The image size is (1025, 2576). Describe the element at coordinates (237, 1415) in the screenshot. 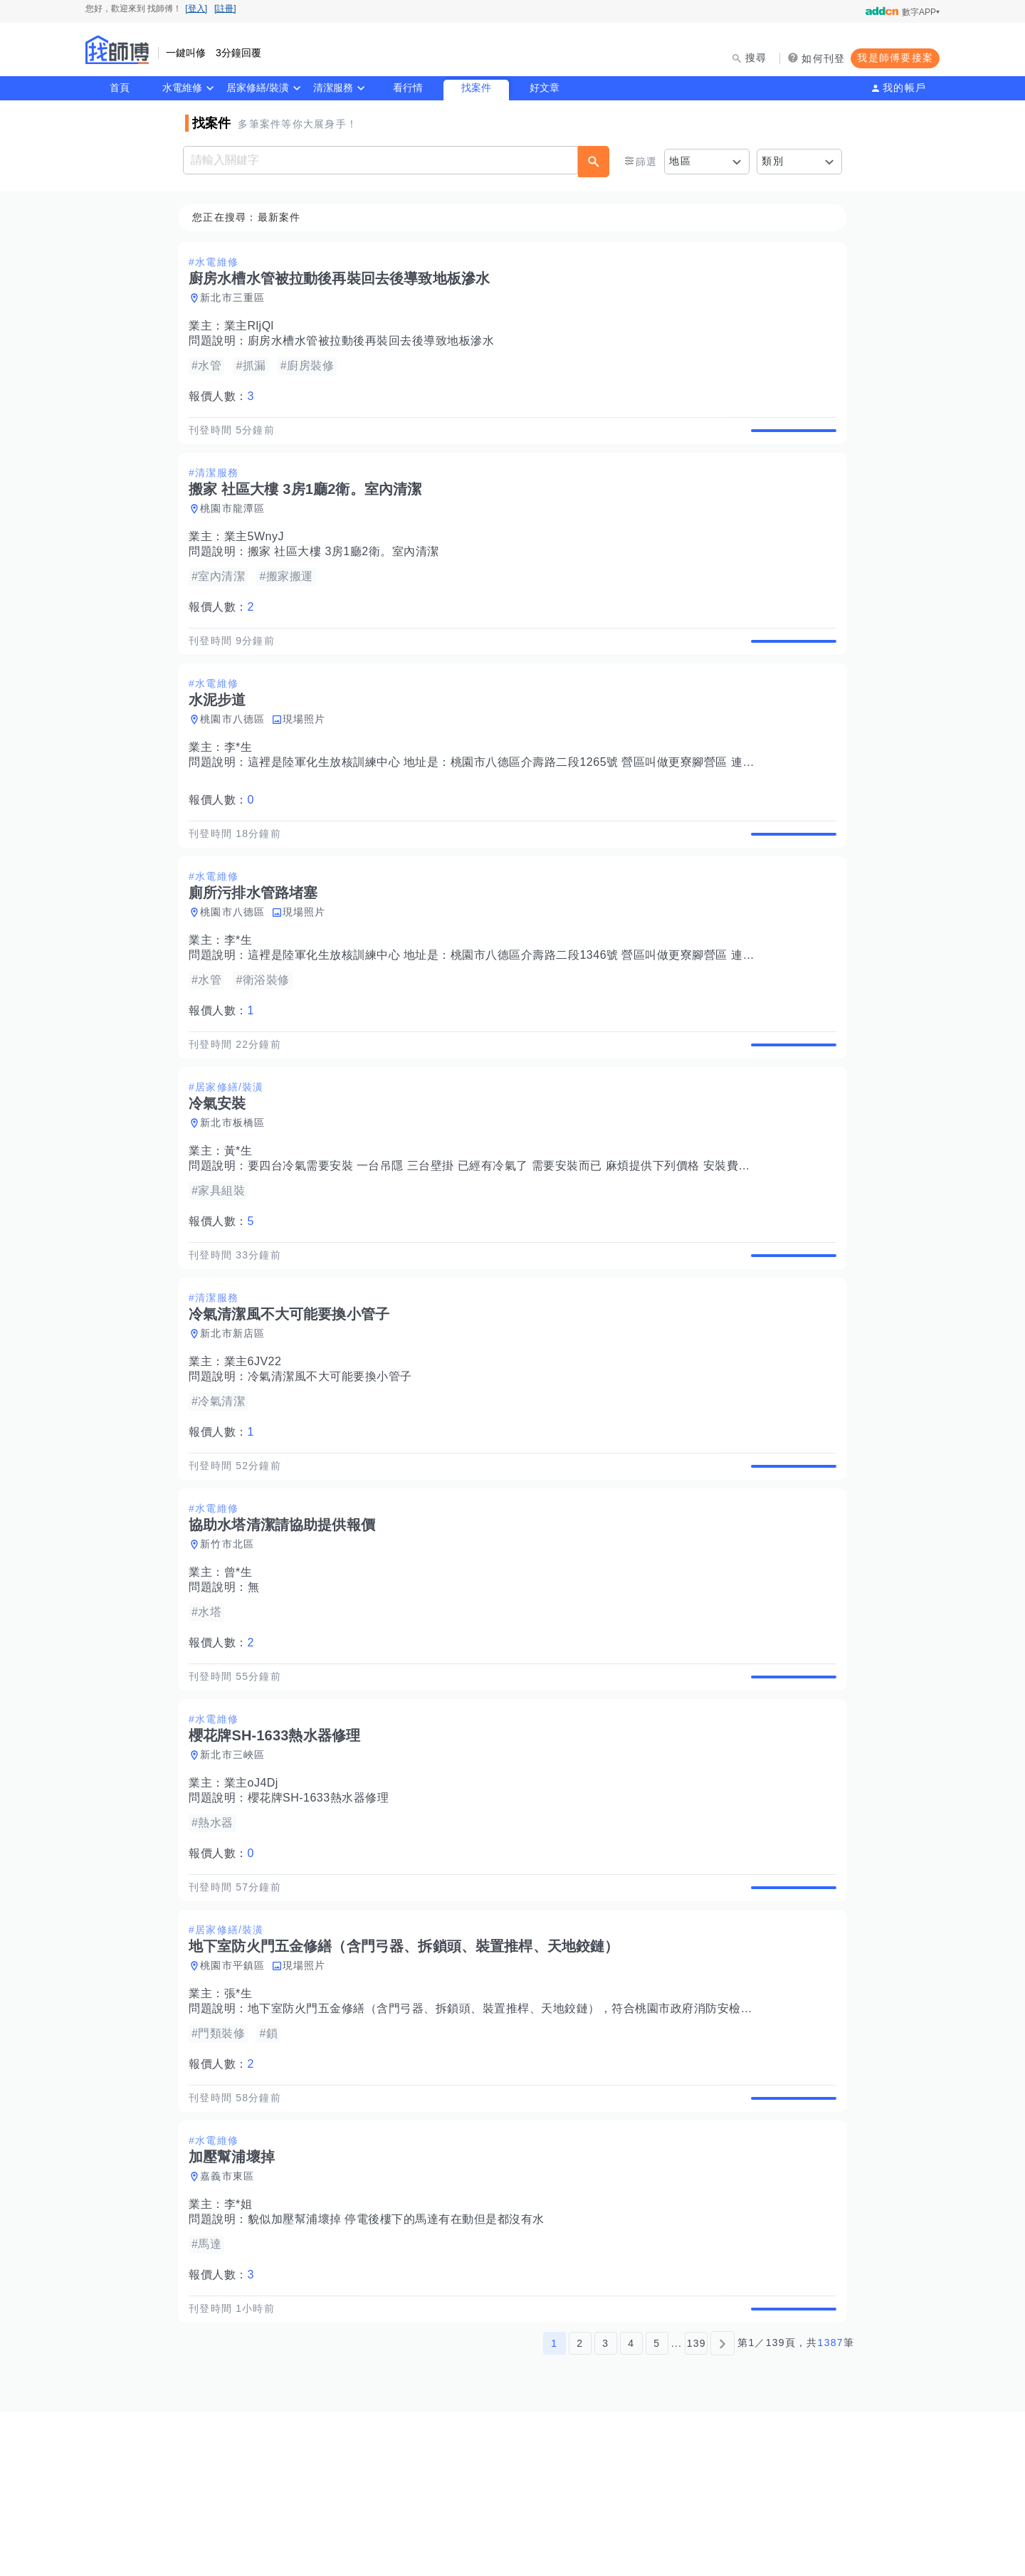

I see `新北市新店區` at that location.